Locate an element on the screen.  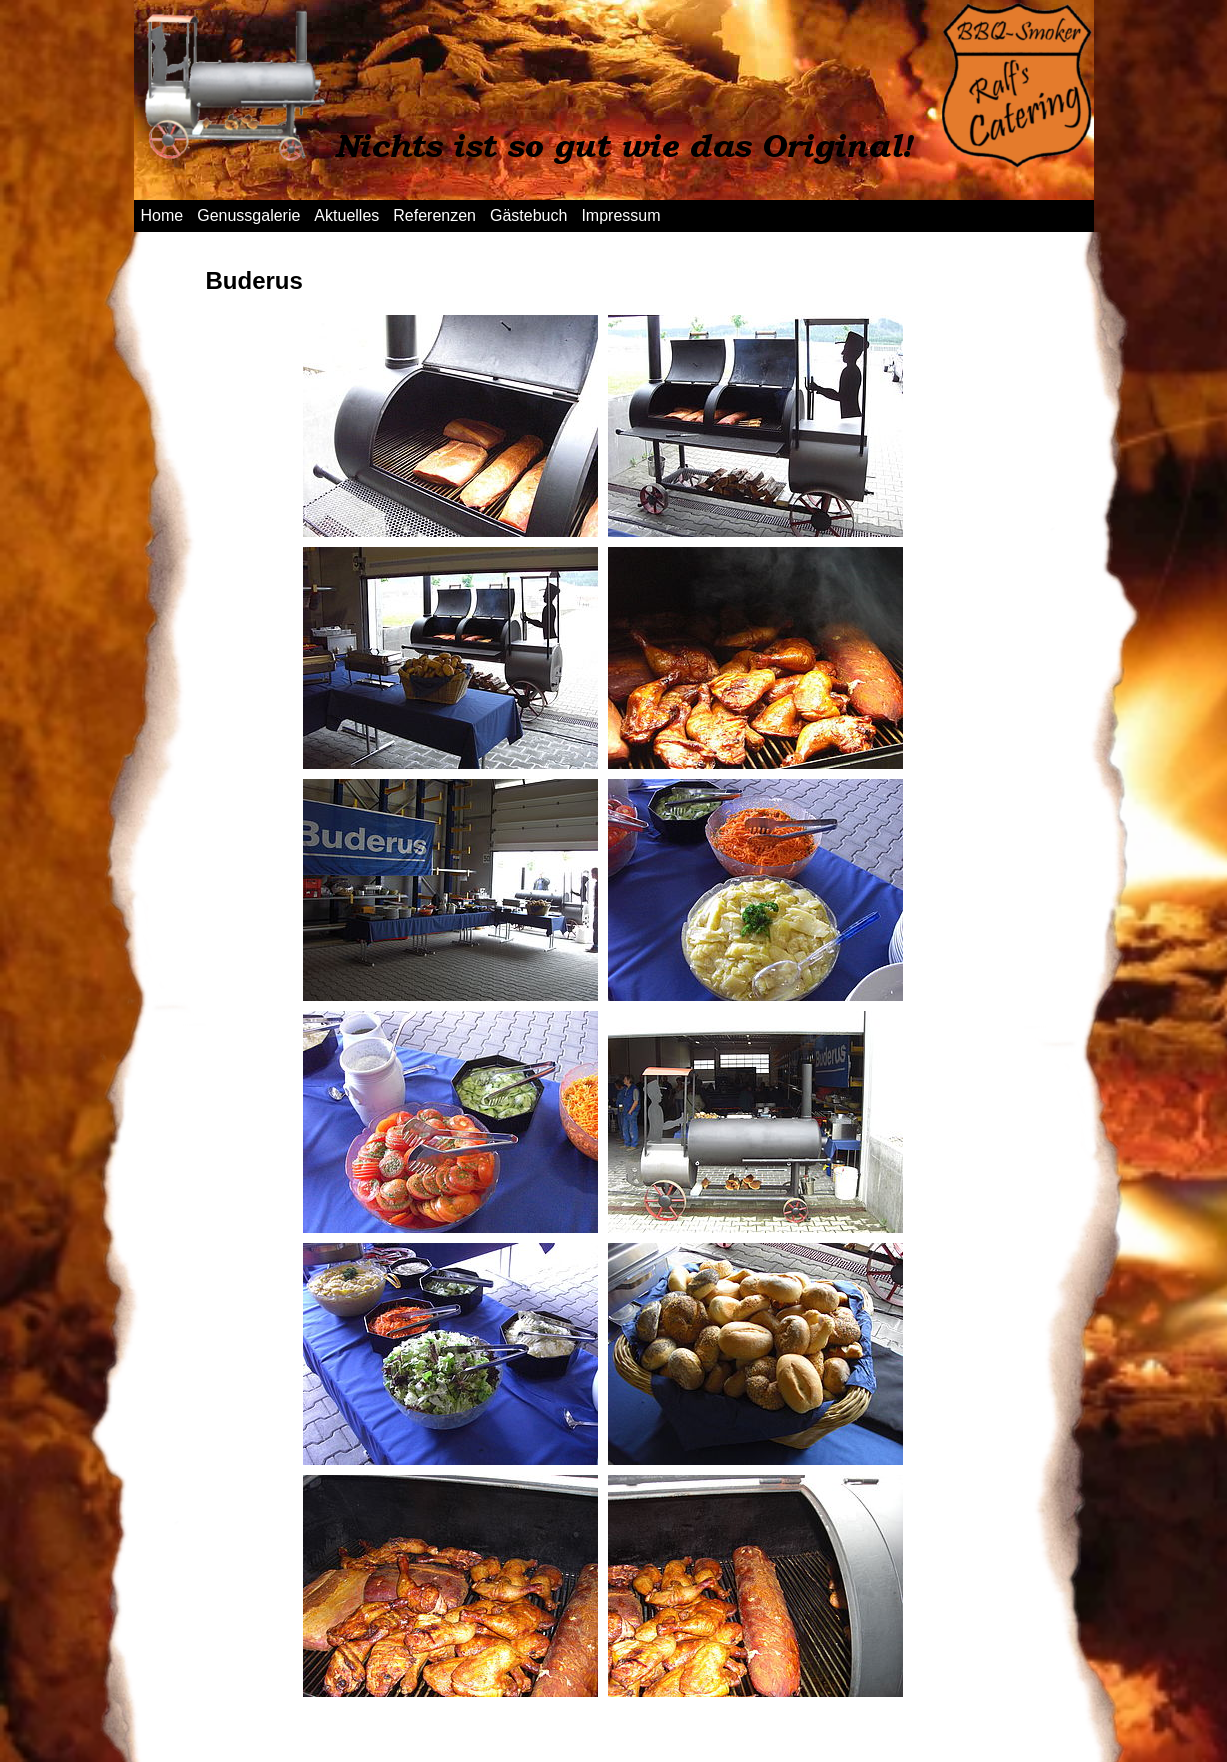
Genussgalerie is located at coordinates (248, 215).